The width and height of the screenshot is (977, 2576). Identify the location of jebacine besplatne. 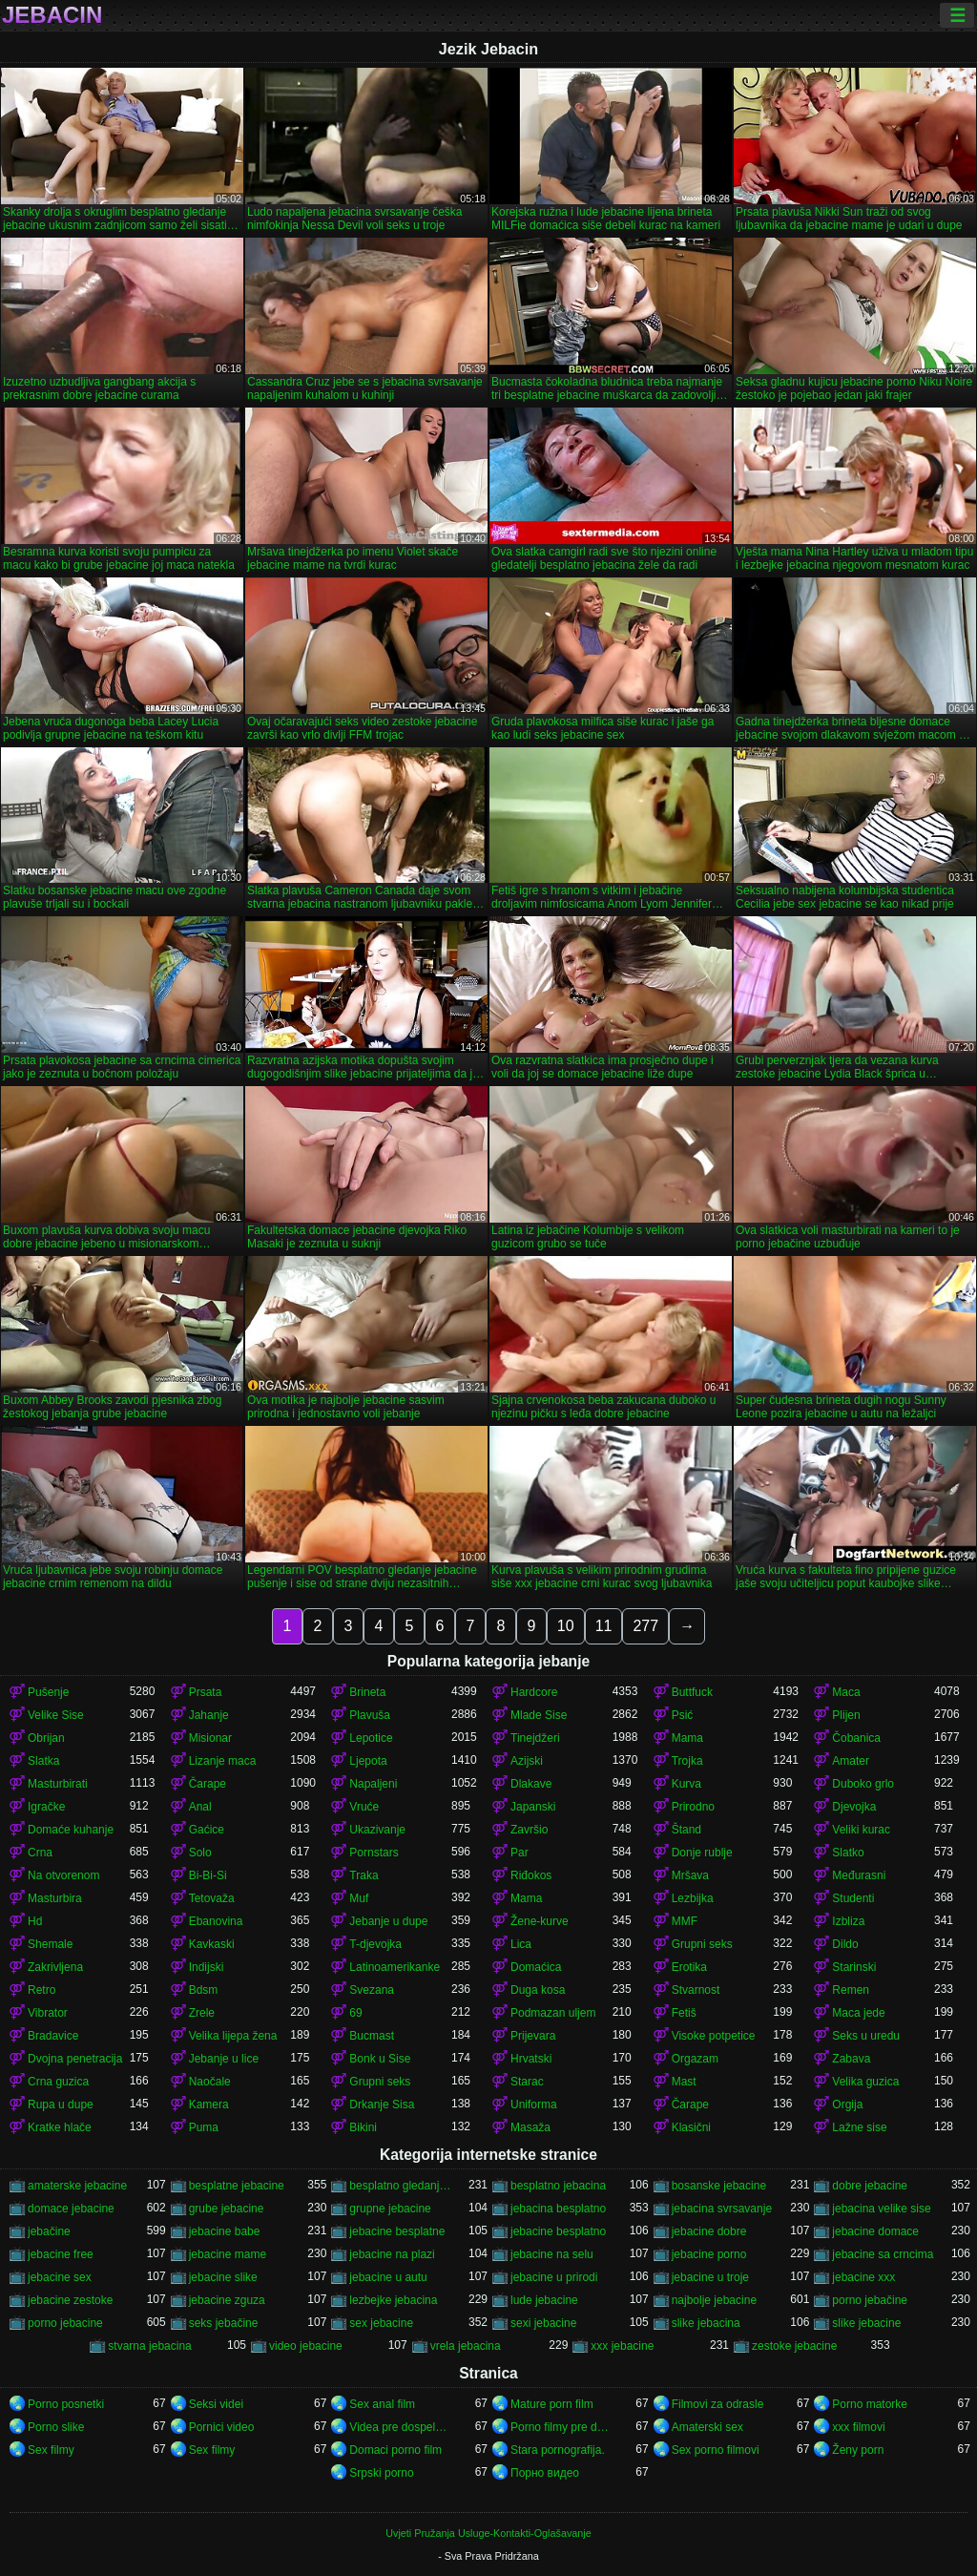
(397, 2231).